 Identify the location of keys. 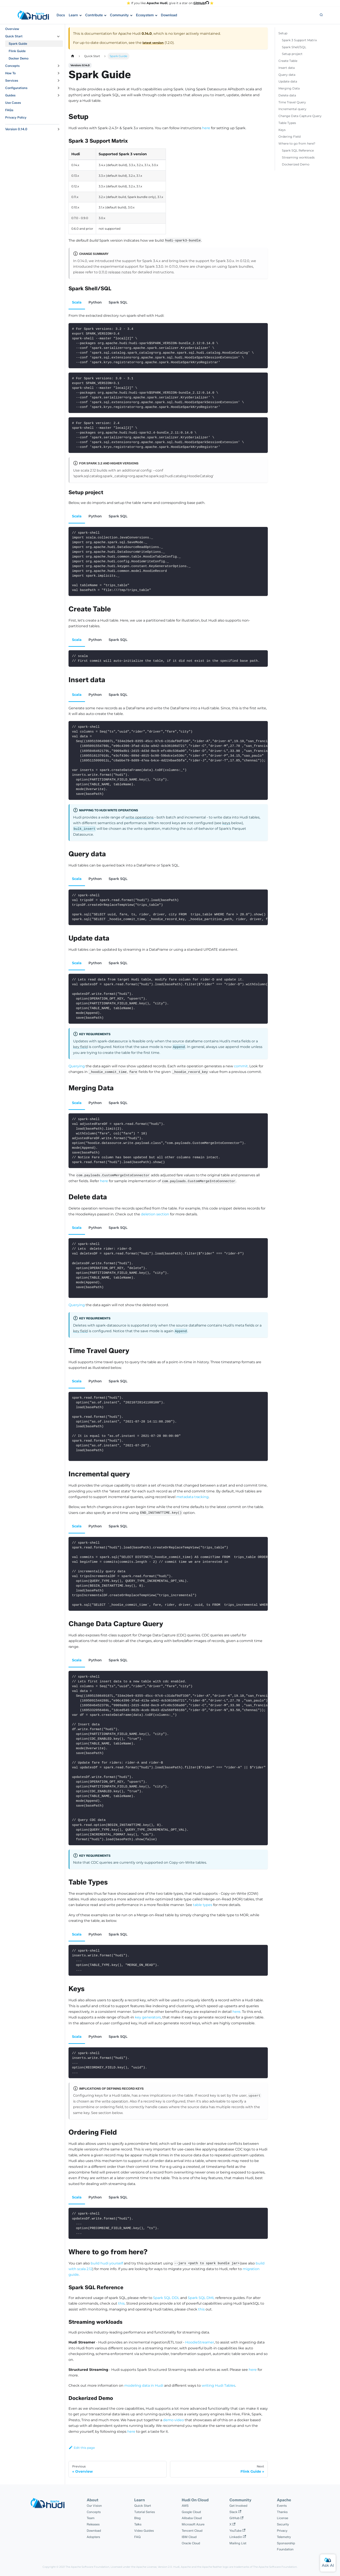
(226, 823).